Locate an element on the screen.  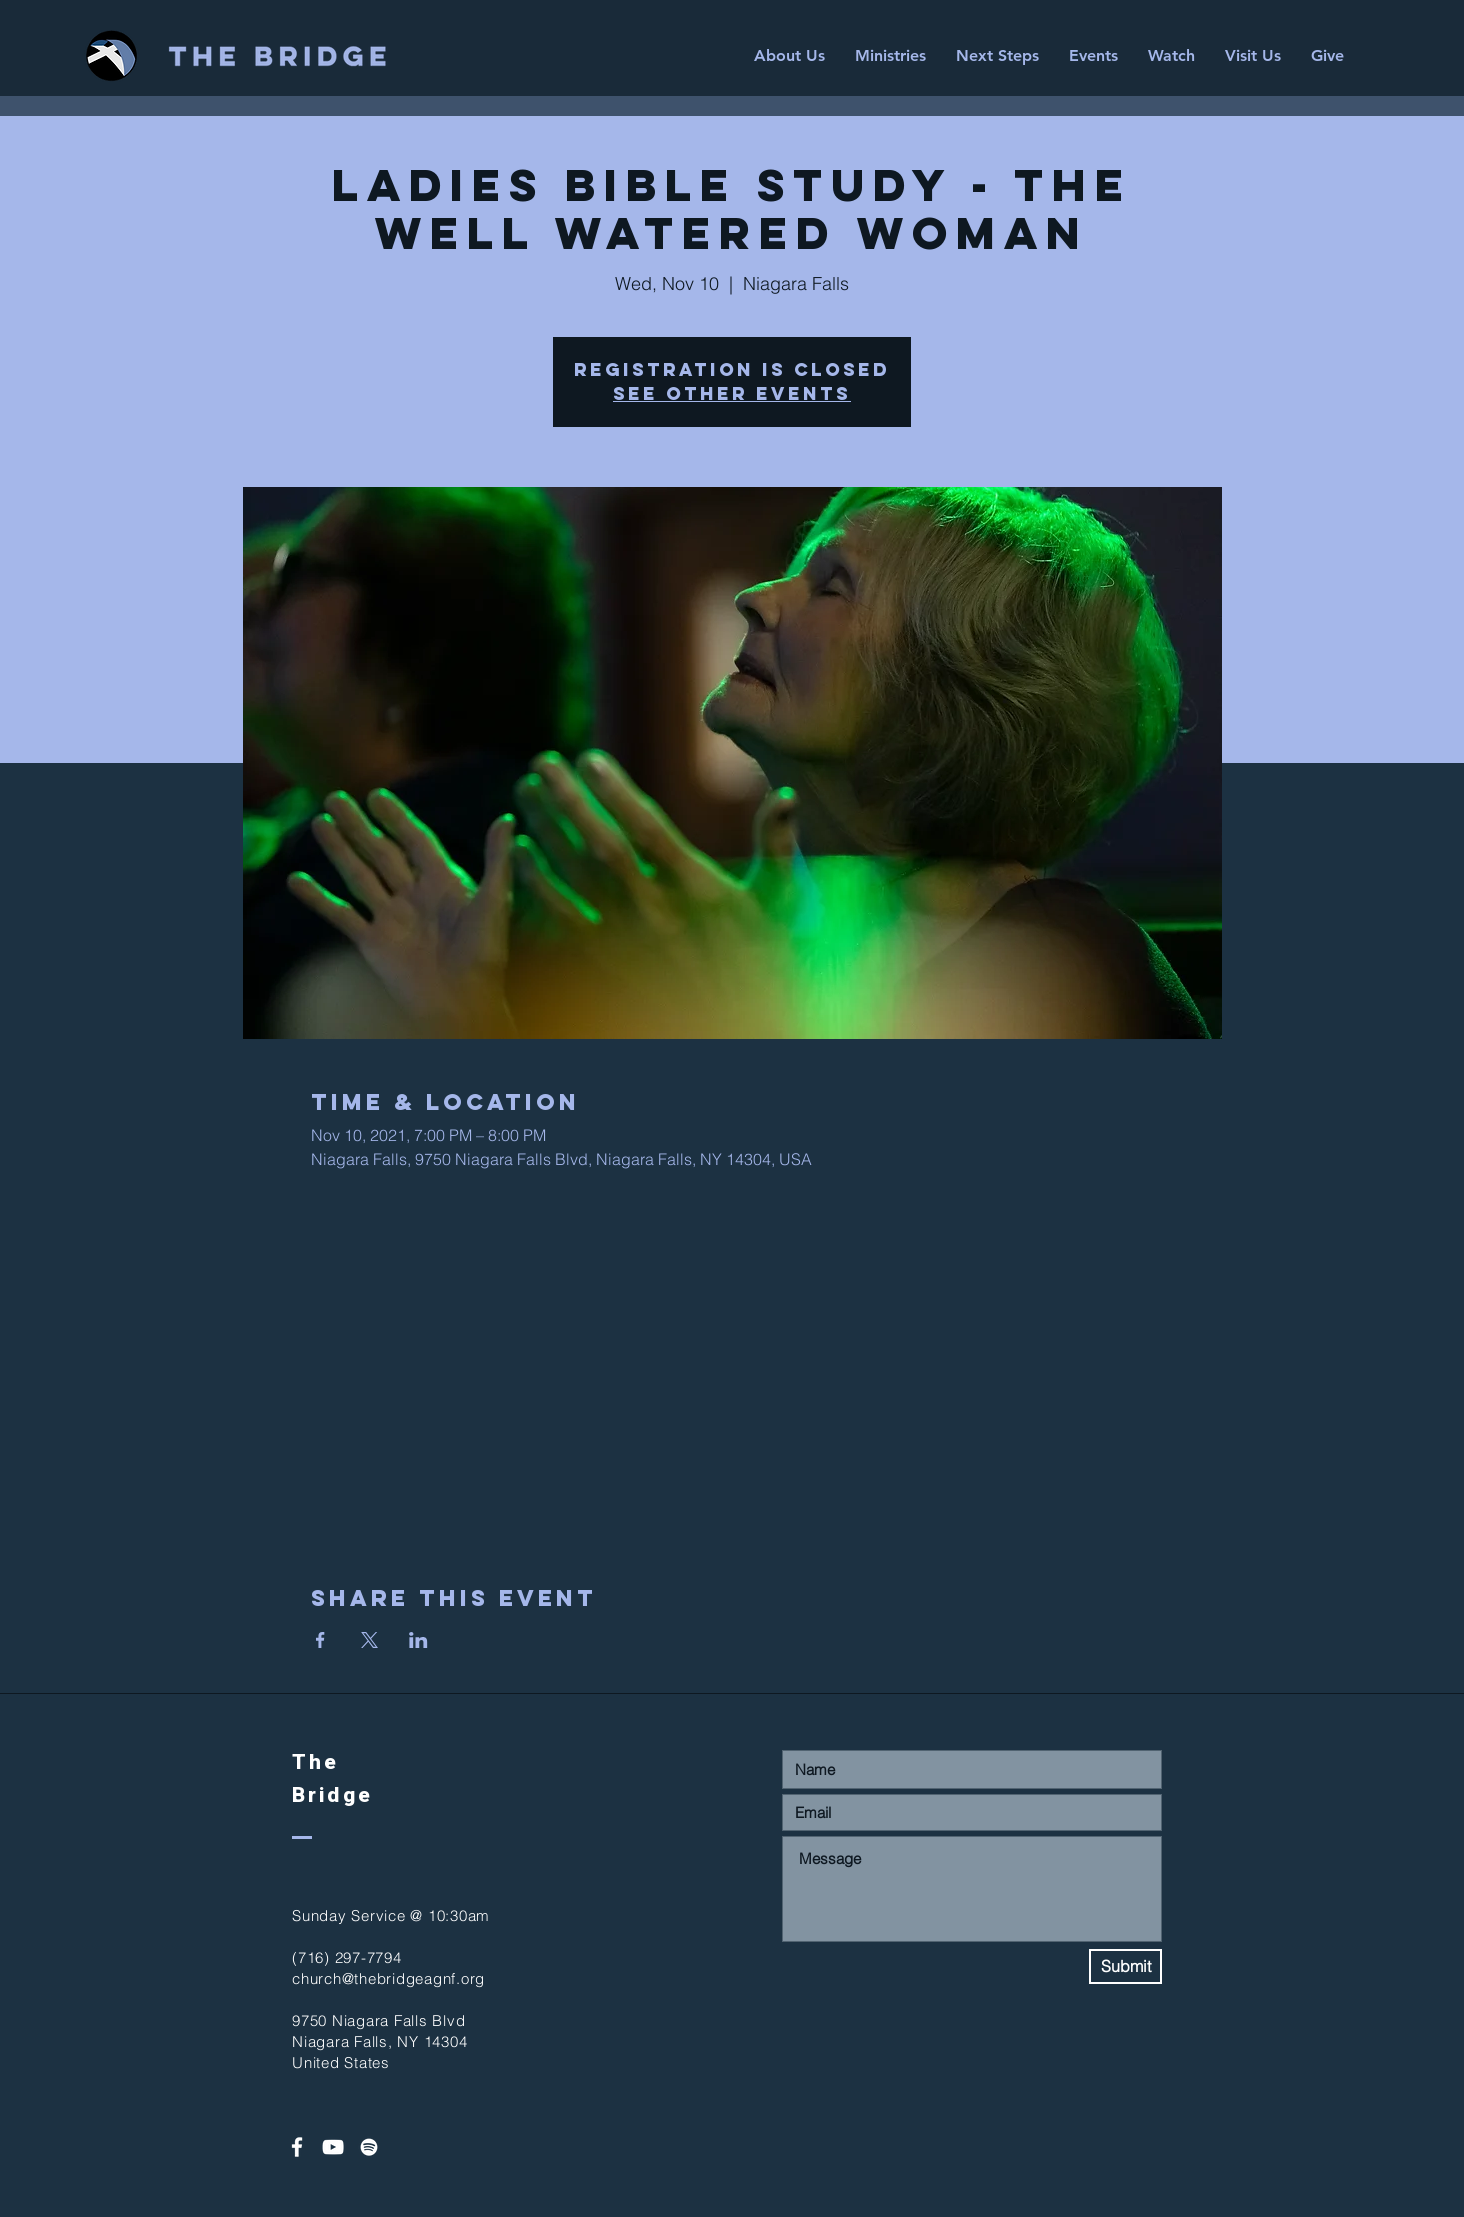
[White Facebook Icon] is located at coordinates (297, 2147).